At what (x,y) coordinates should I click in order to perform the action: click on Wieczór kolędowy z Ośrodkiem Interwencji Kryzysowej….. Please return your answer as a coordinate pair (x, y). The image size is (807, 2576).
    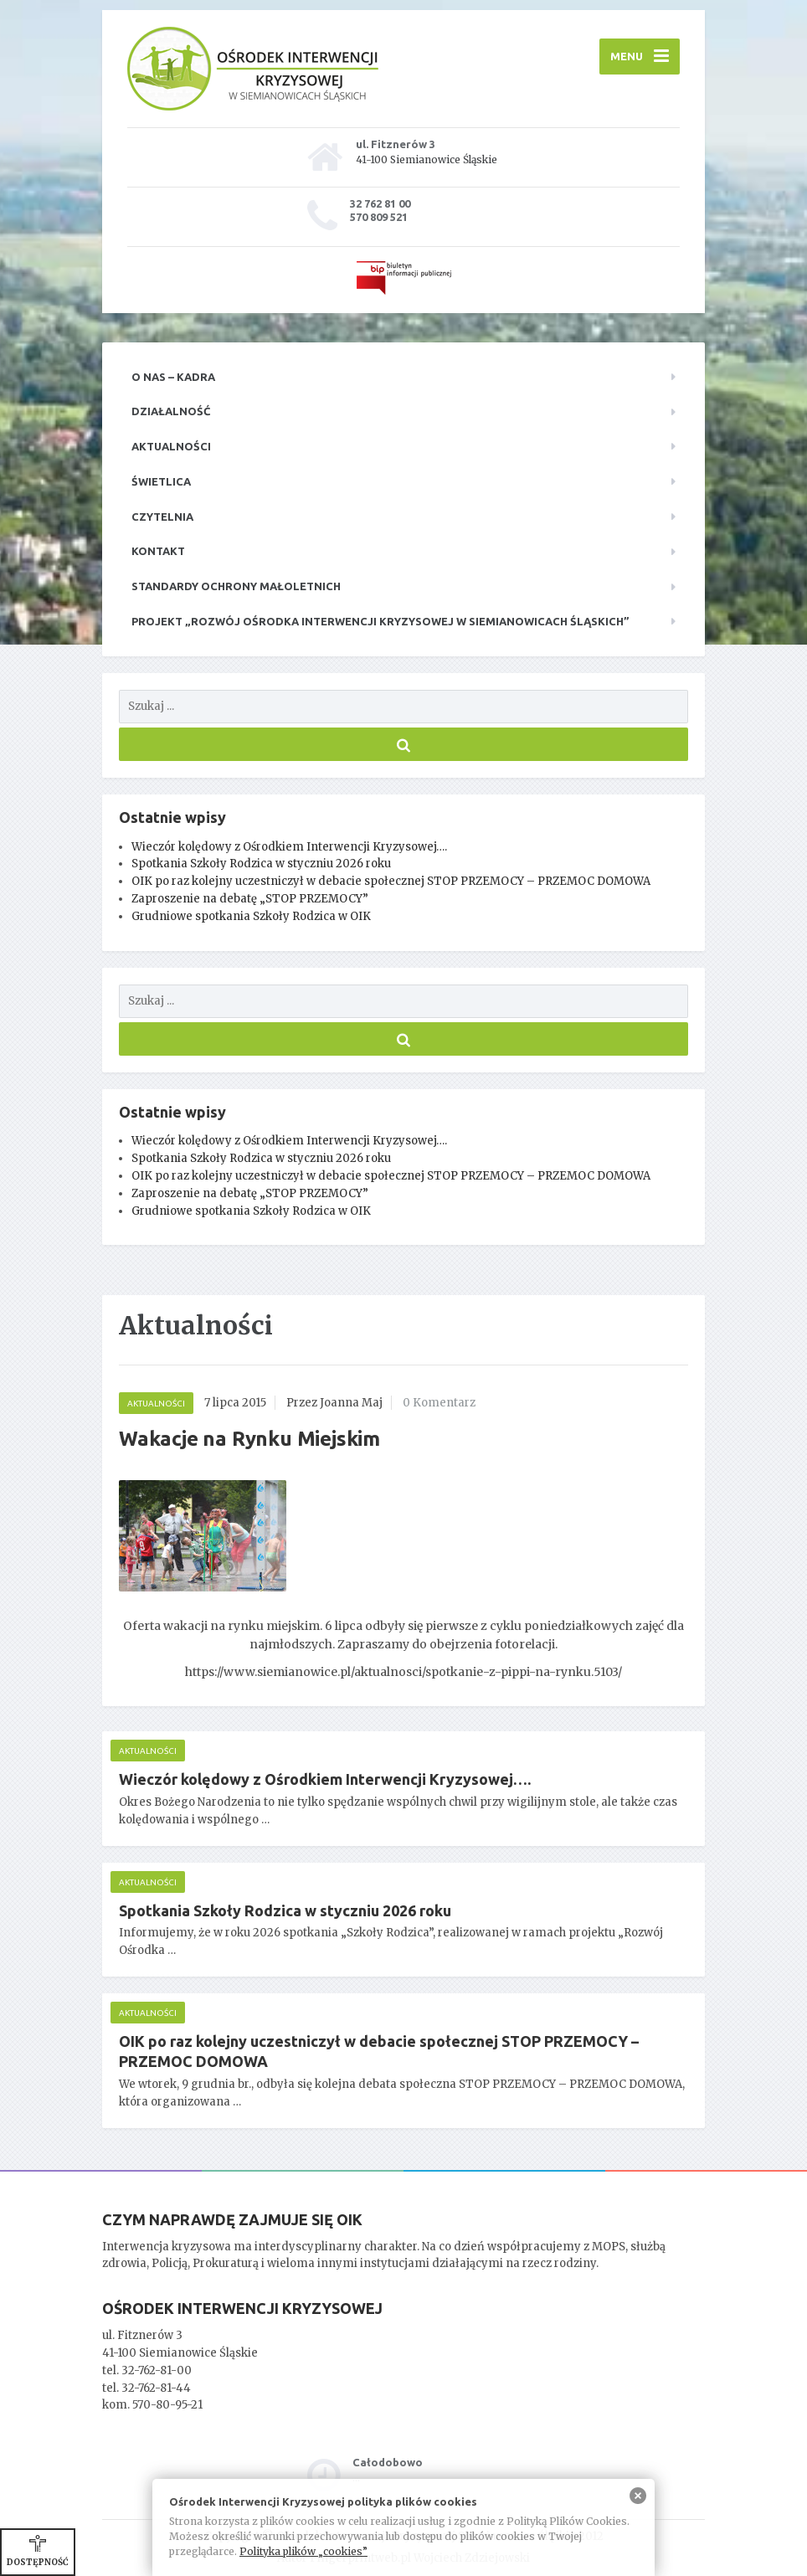
    Looking at the image, I should click on (289, 847).